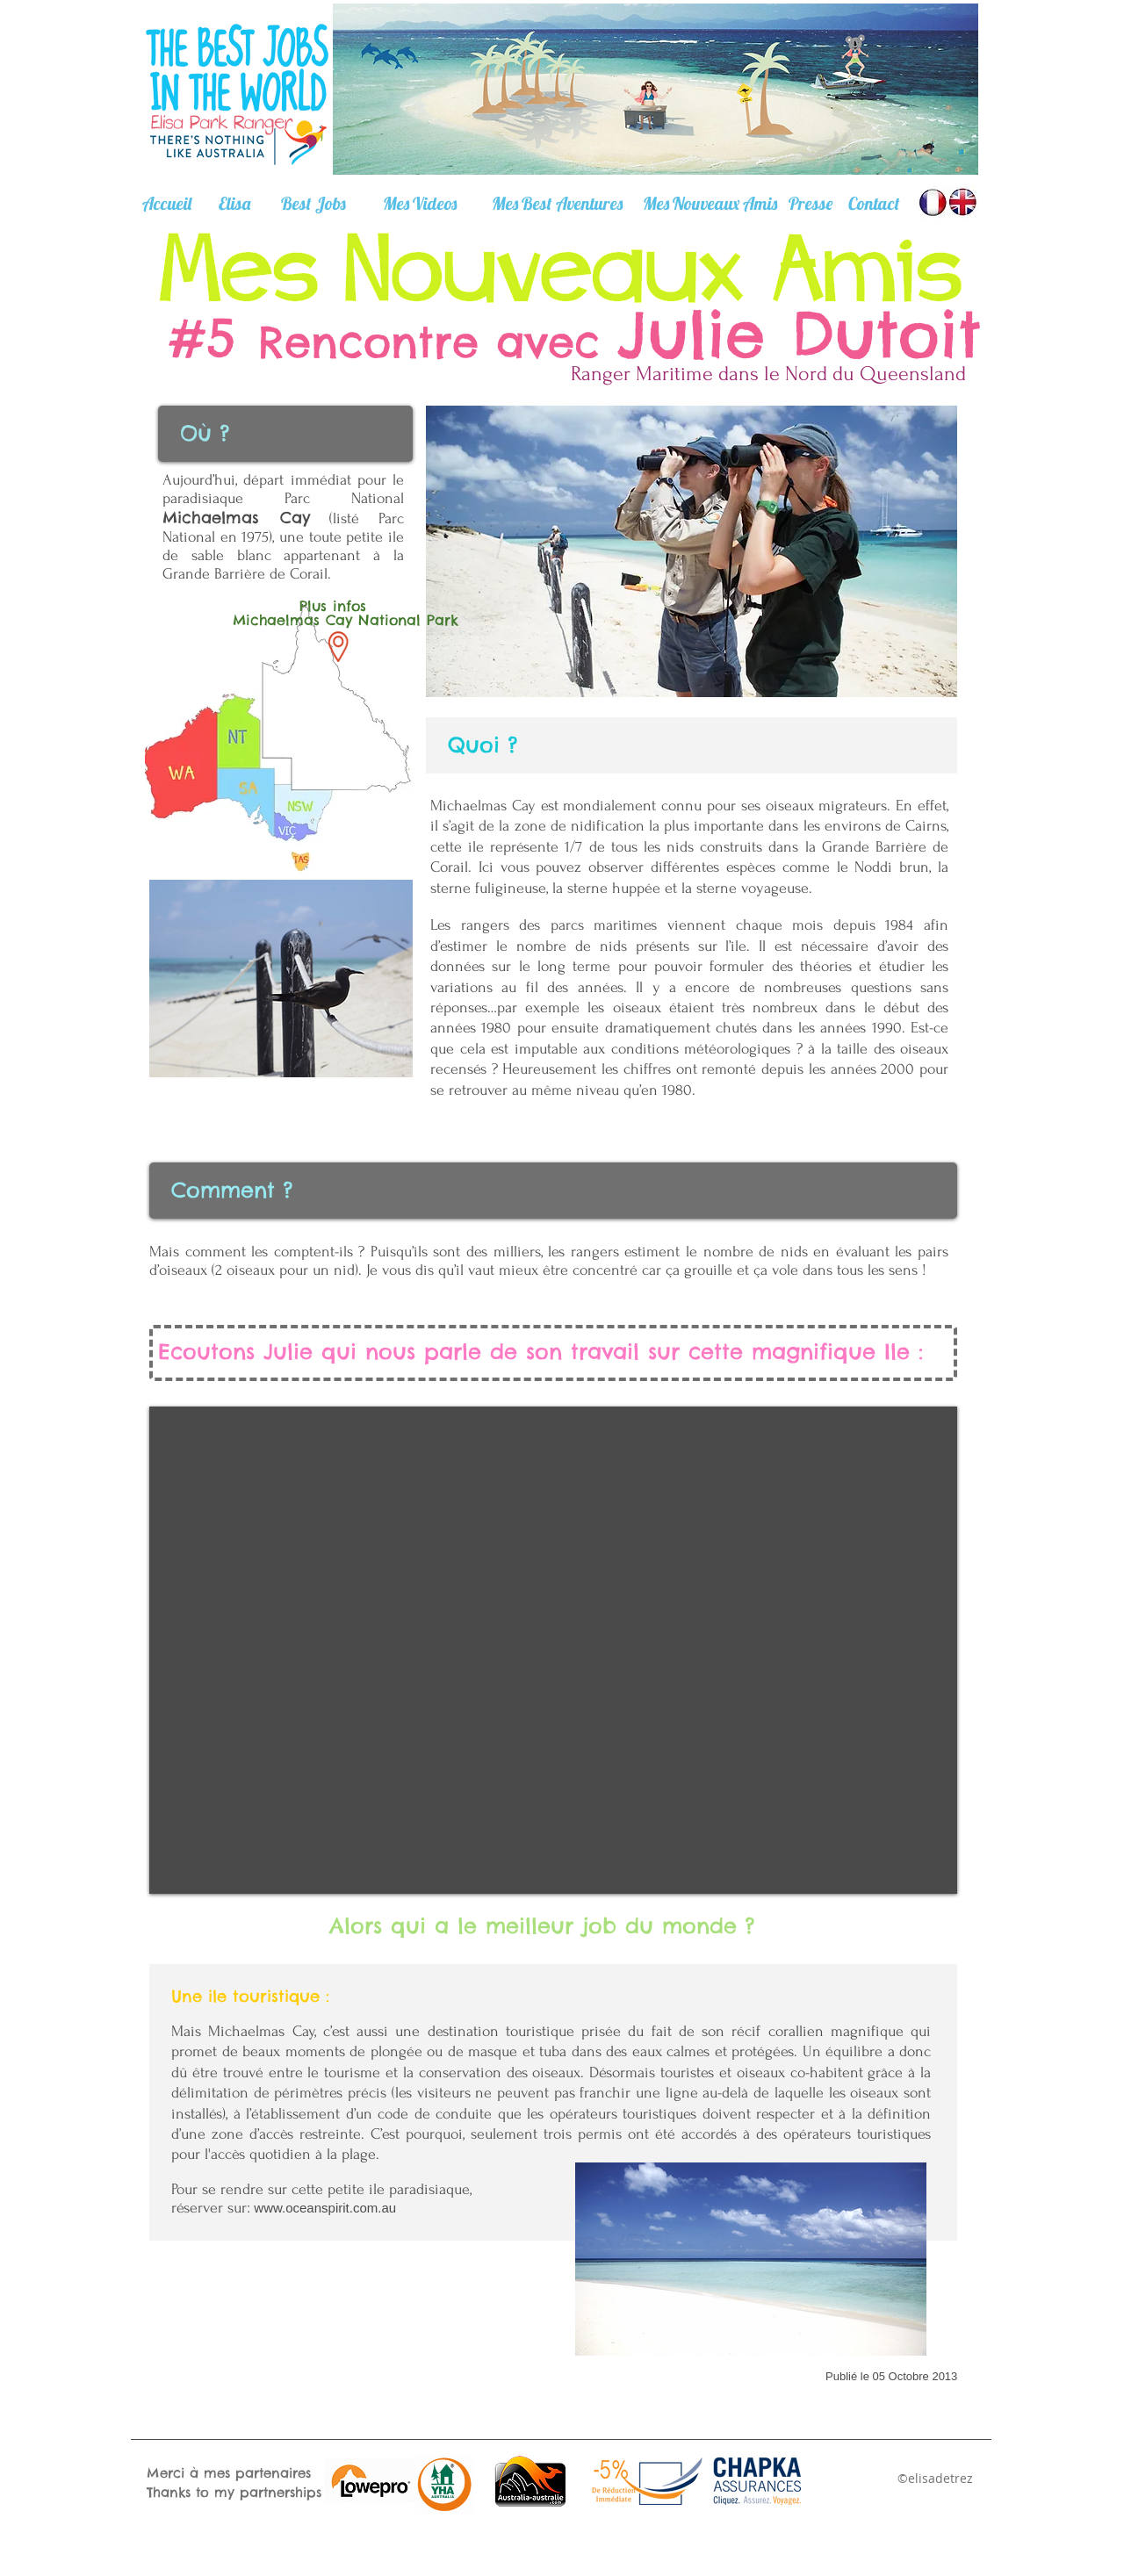  What do you see at coordinates (234, 204) in the screenshot?
I see `[Elisa]` at bounding box center [234, 204].